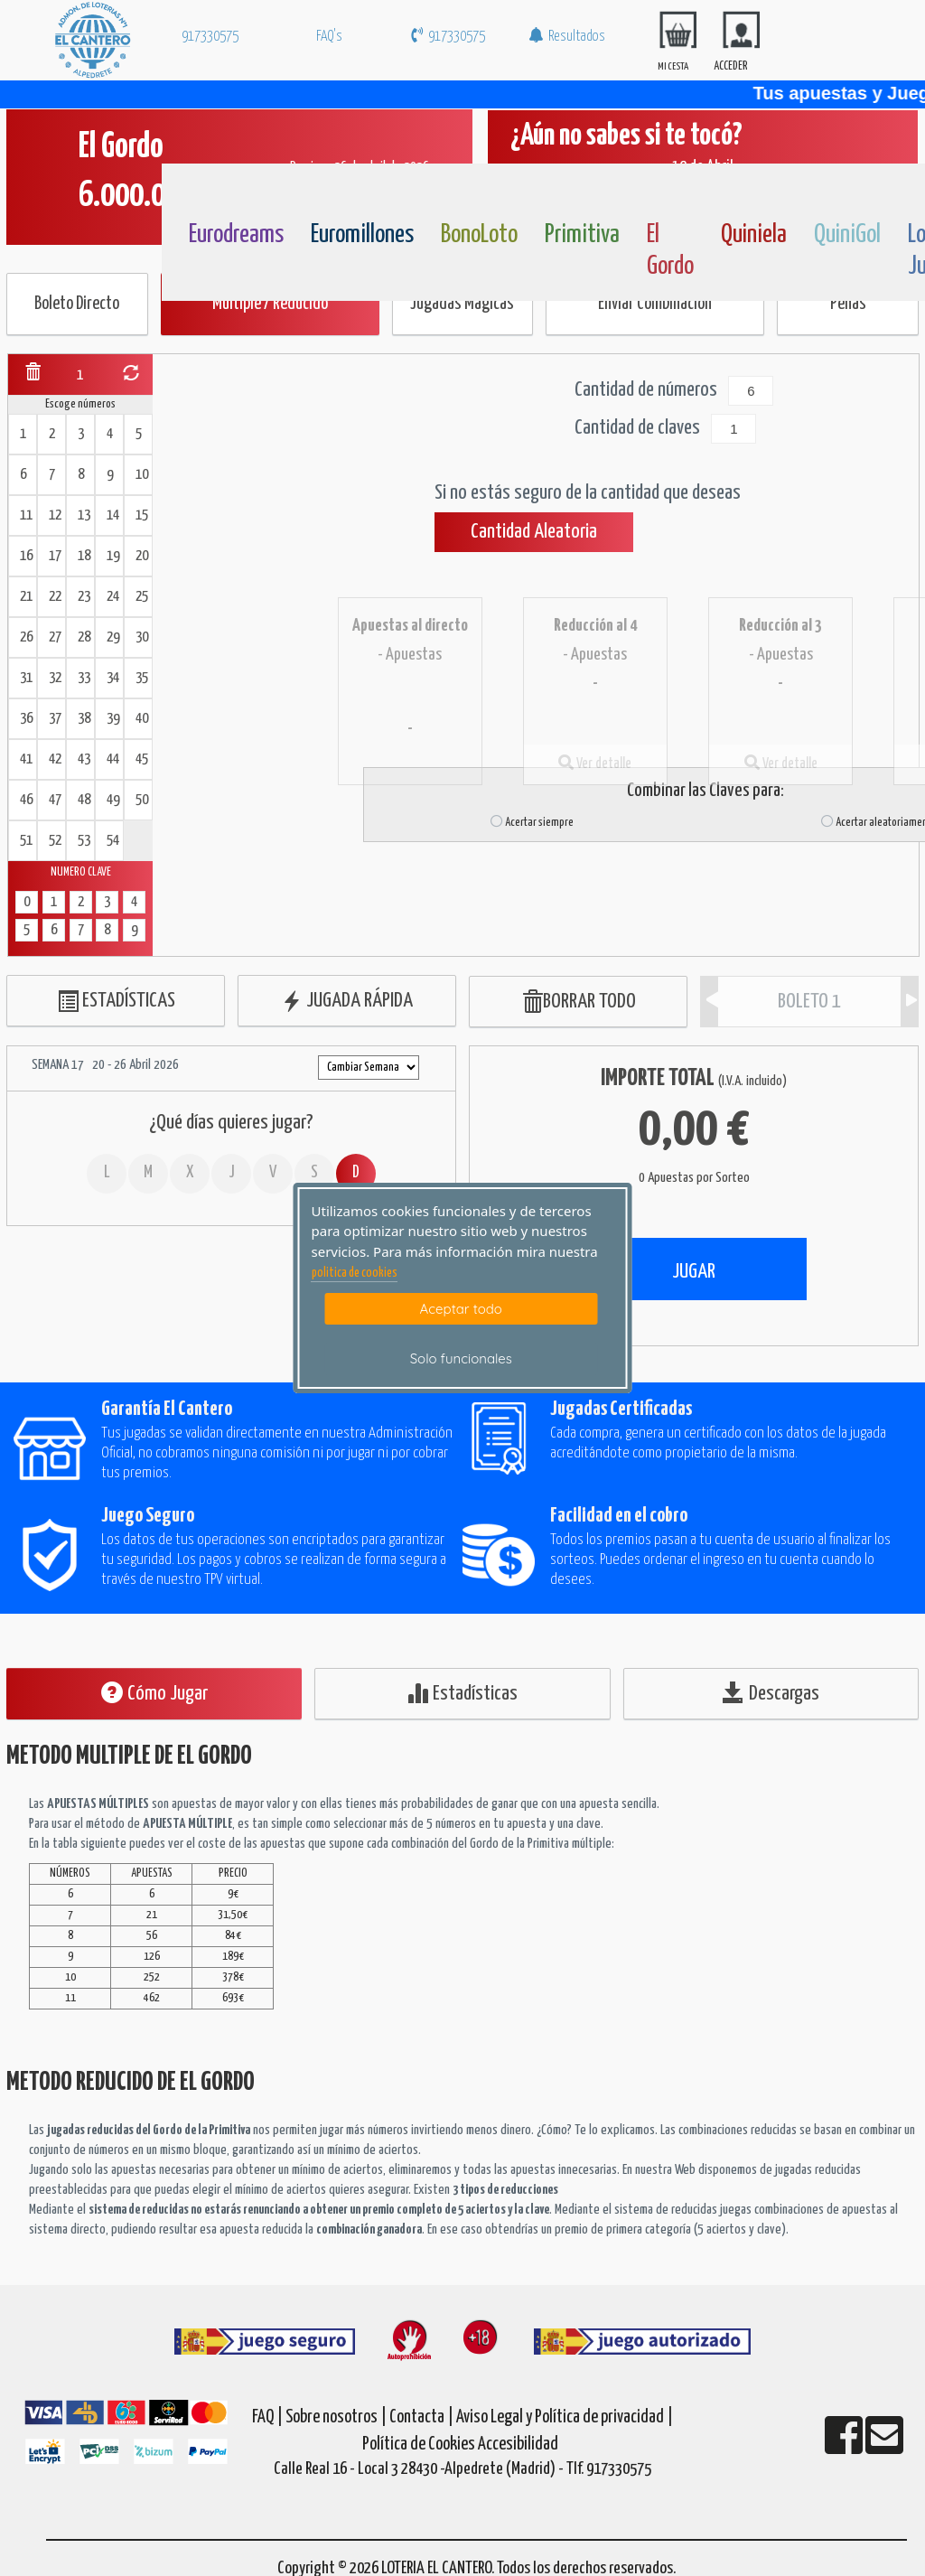 The width and height of the screenshot is (925, 2576). I want to click on 28, so click(84, 637).